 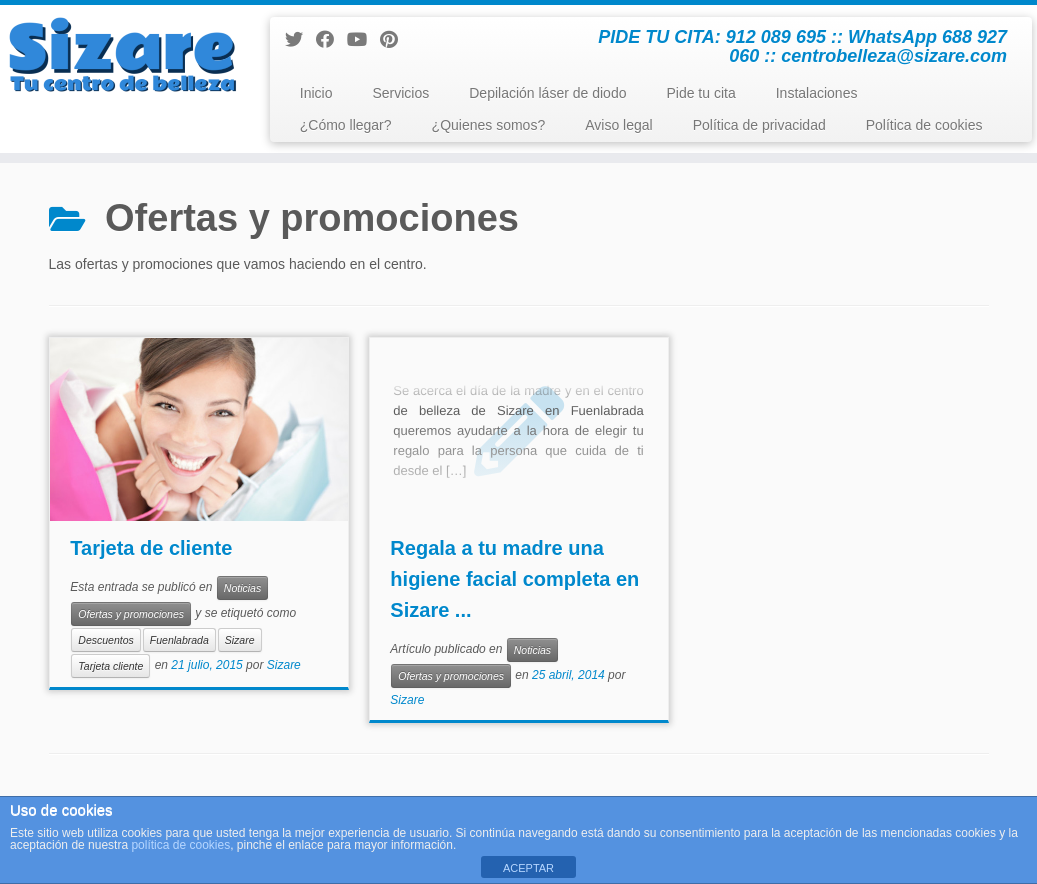 I want to click on Tarjeta cliente, so click(x=110, y=666).